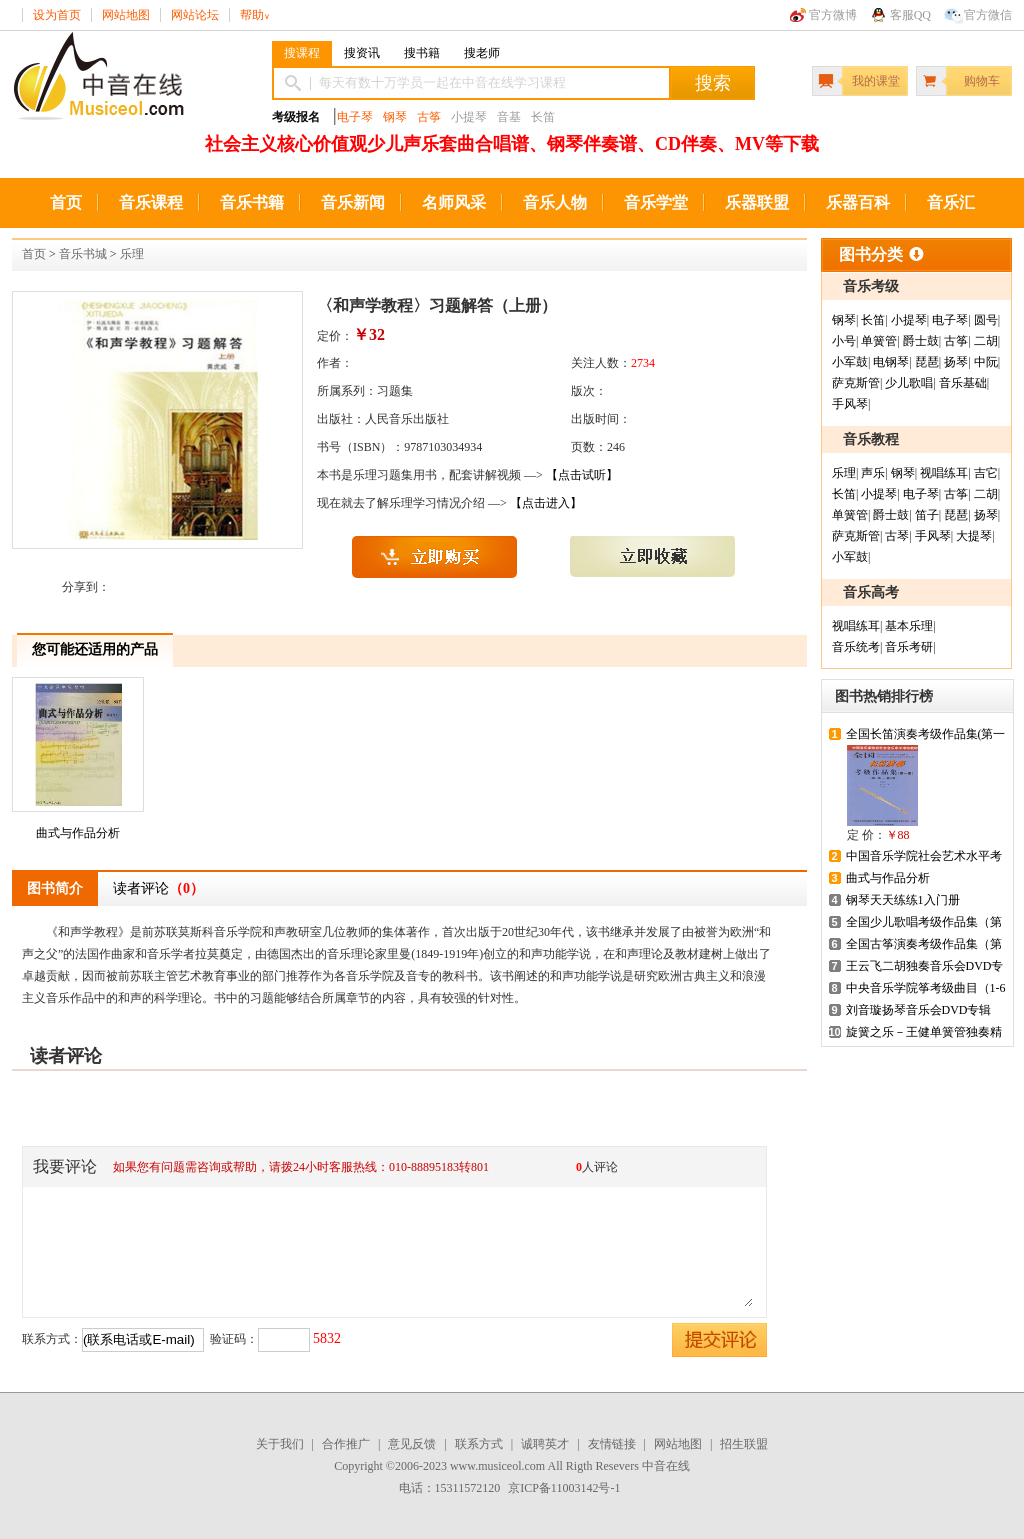  What do you see at coordinates (454, 202) in the screenshot?
I see `名师风采` at bounding box center [454, 202].